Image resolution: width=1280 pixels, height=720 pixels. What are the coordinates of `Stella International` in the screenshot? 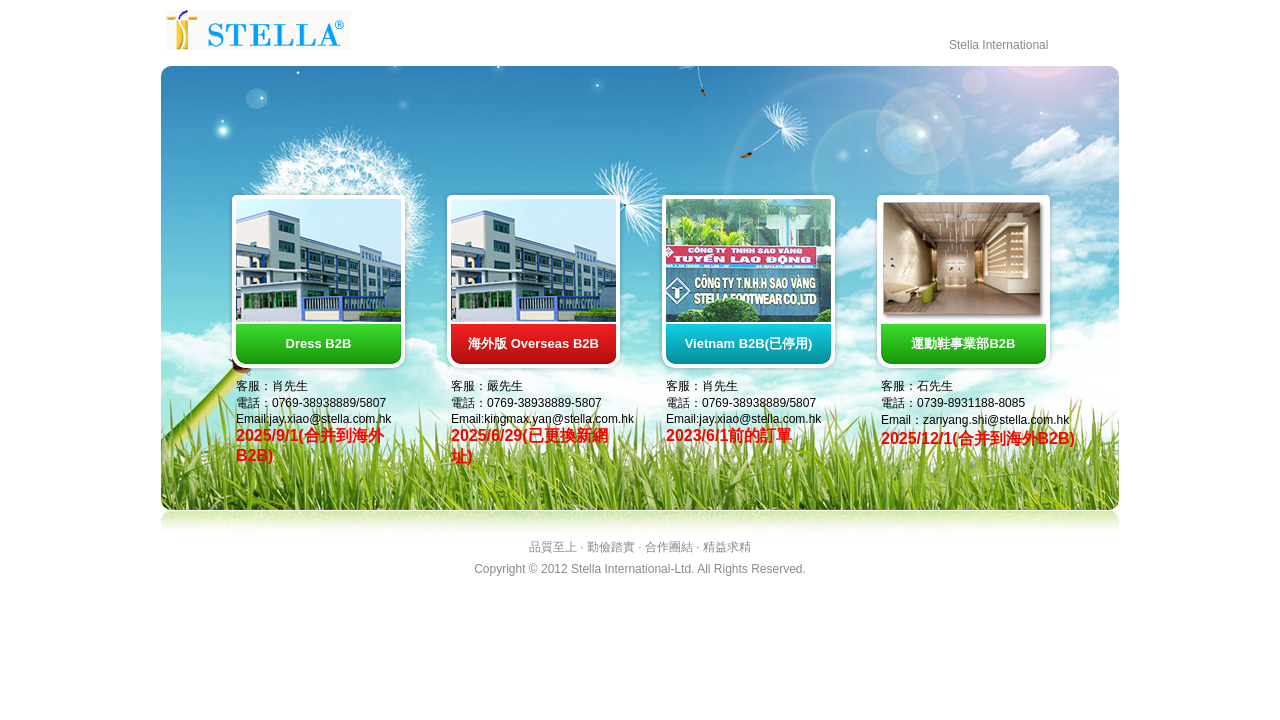 It's located at (998, 45).